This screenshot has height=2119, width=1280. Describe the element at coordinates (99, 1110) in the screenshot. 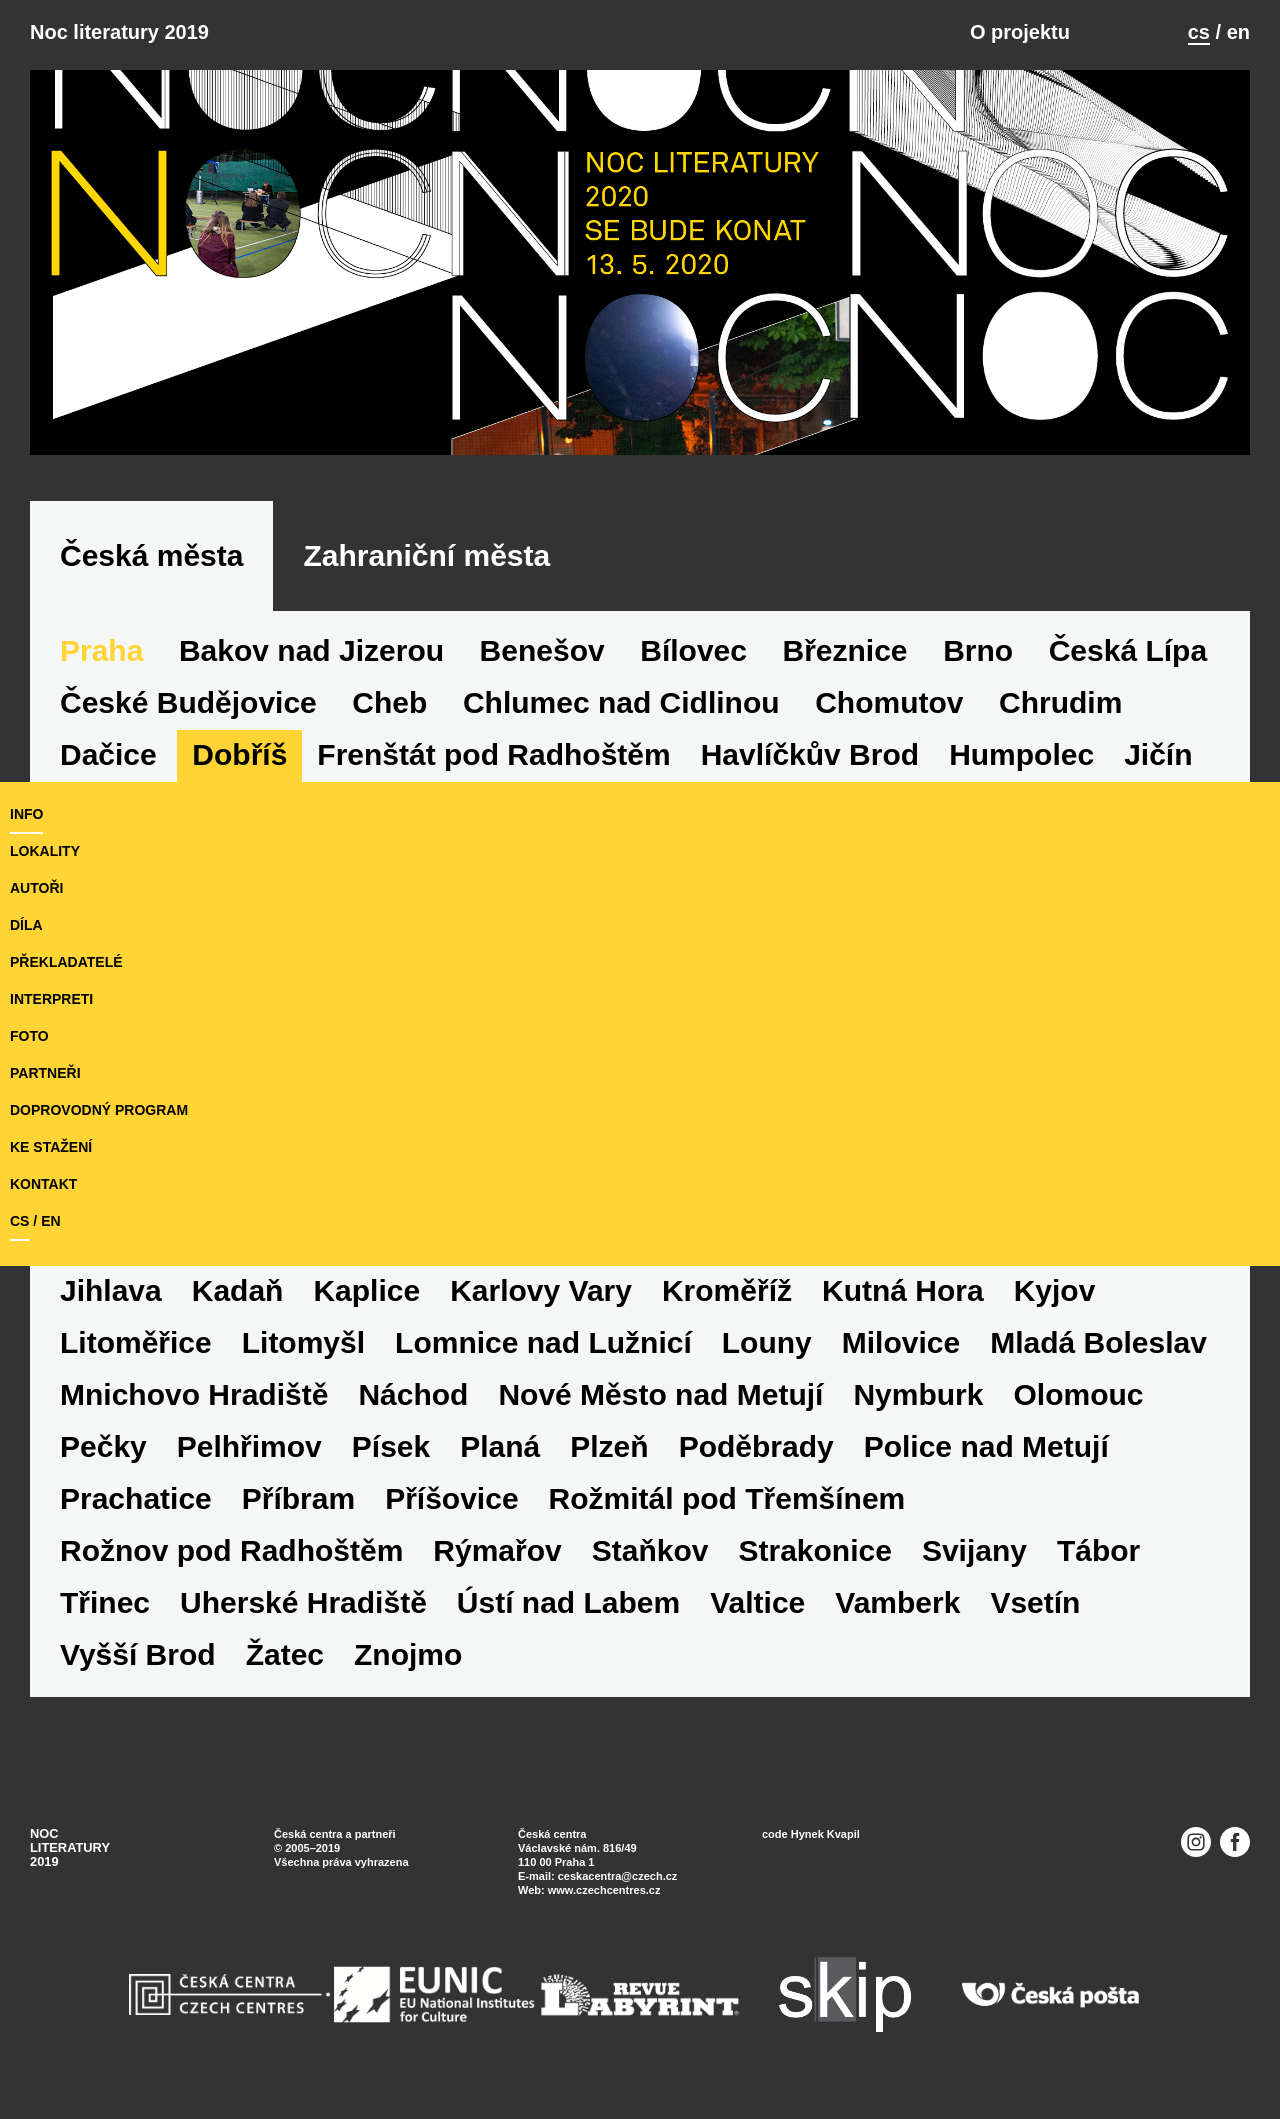

I see `doprovodný program` at that location.